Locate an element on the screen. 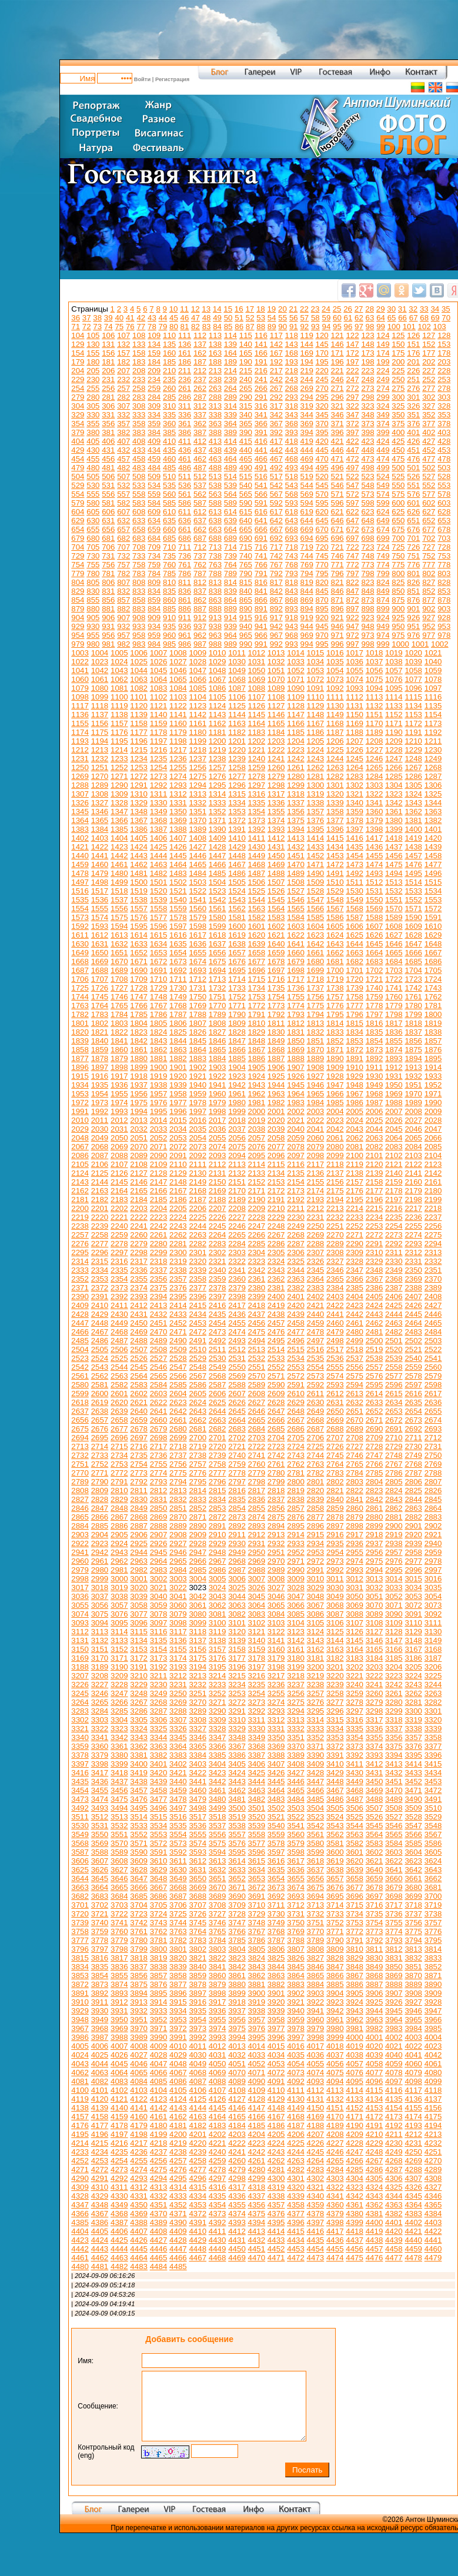 Image resolution: width=458 pixels, height=2576 pixels. 2128 is located at coordinates (159, 1173).